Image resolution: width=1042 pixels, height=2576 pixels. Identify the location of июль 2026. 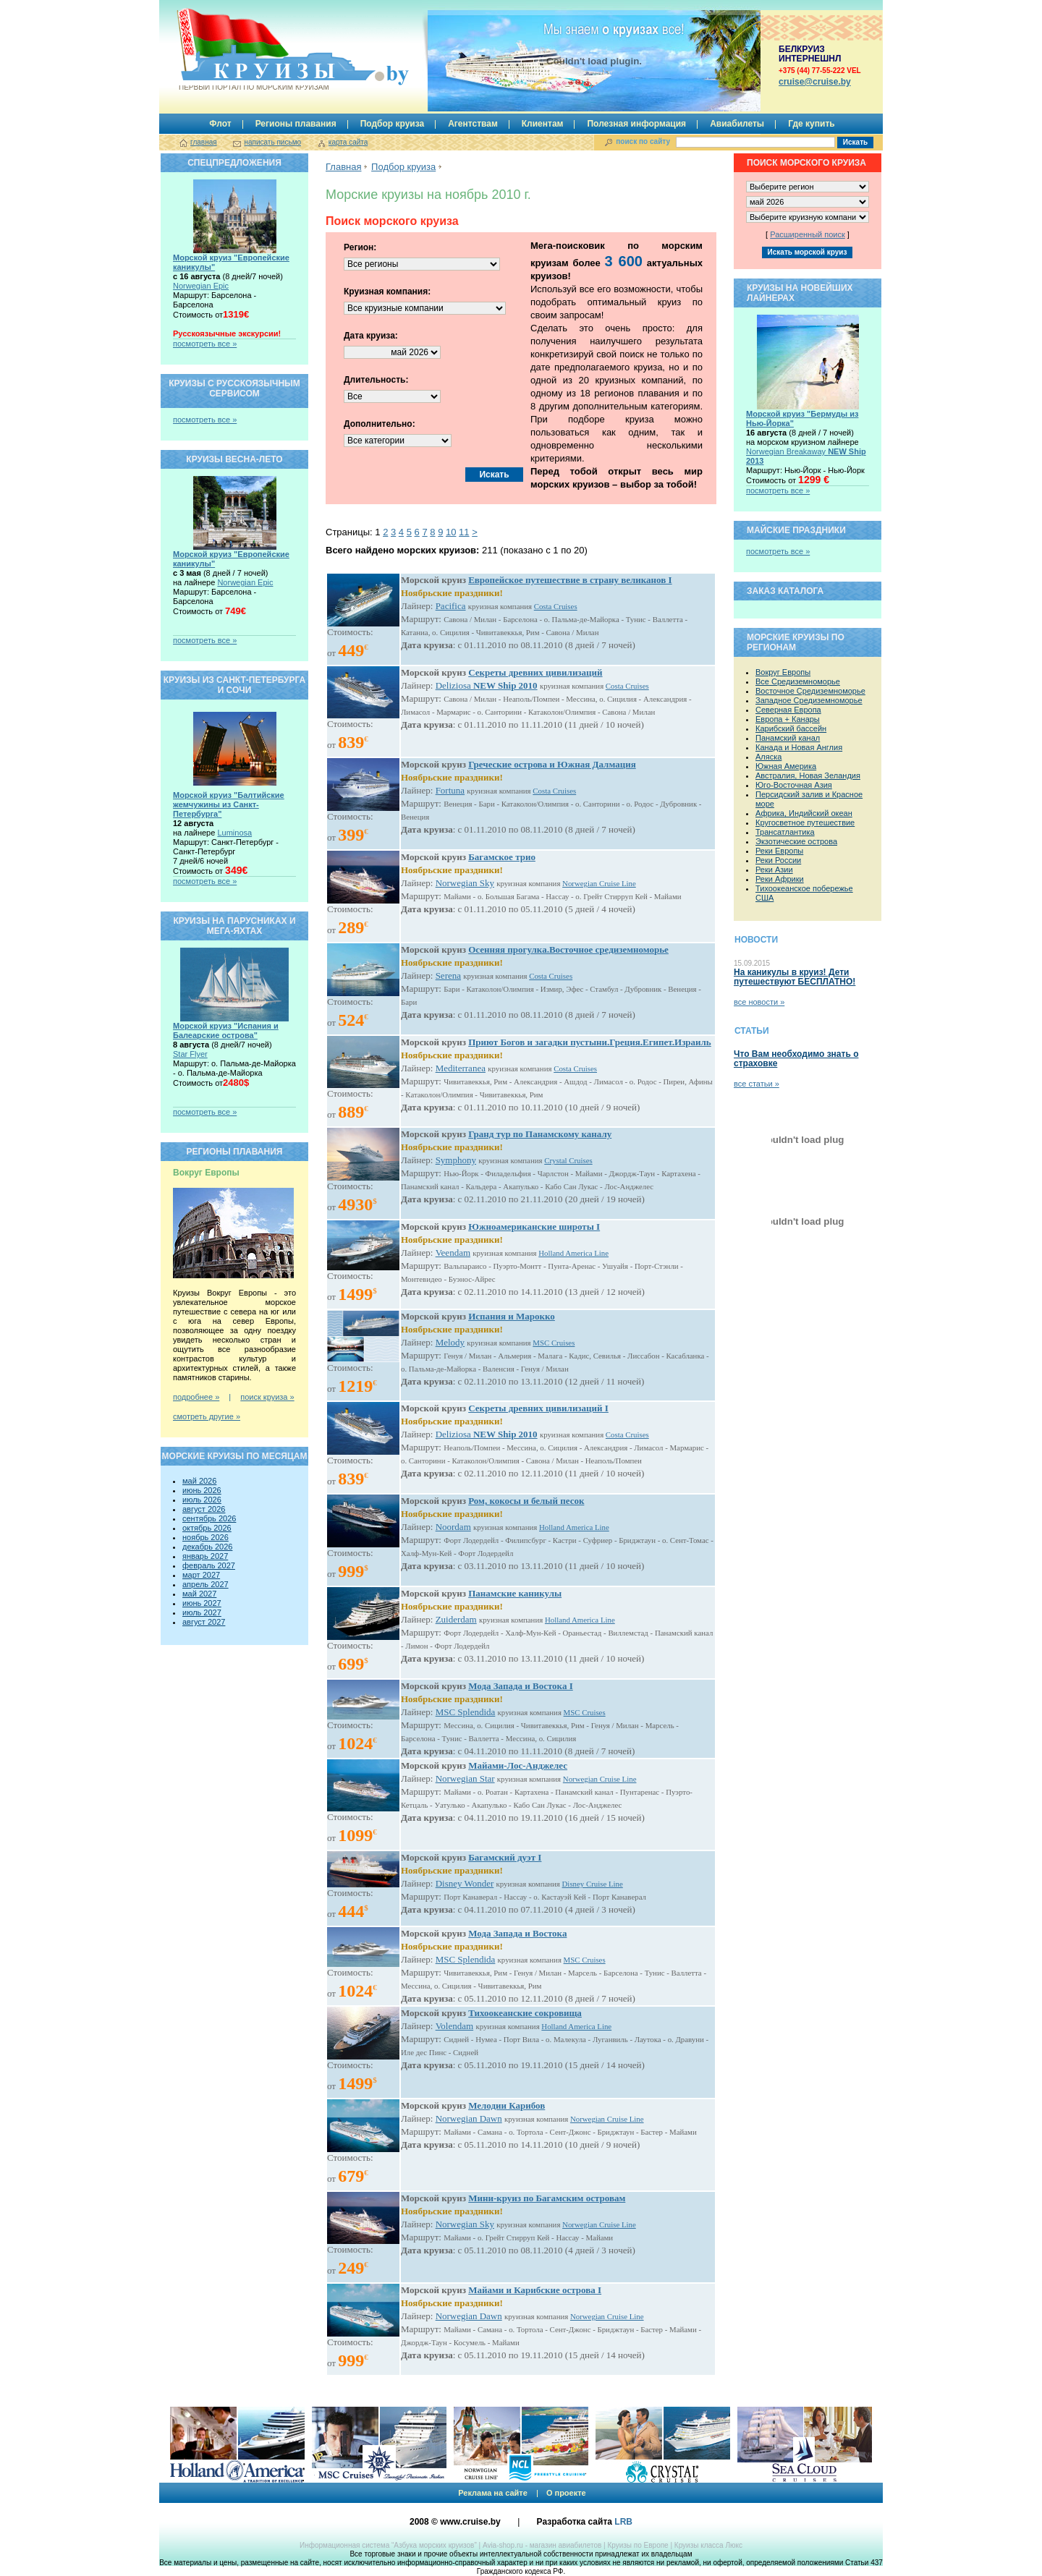
(201, 1499).